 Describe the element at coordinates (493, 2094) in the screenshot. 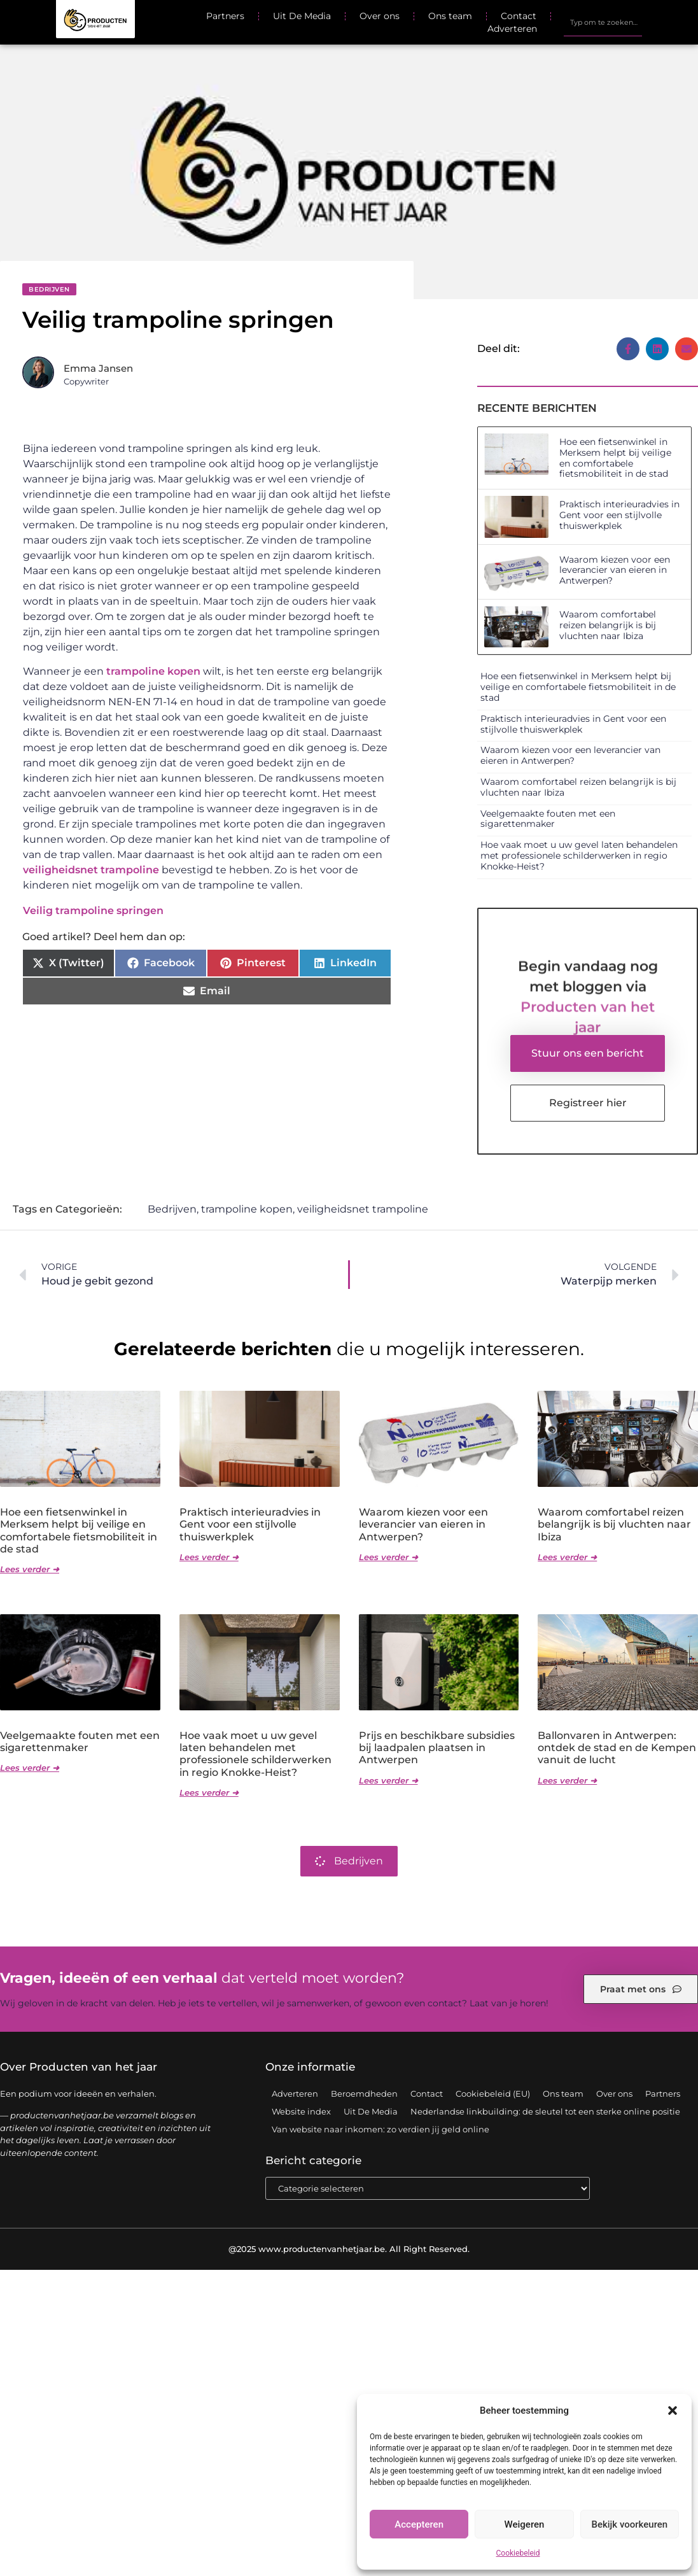

I see `Cookiebeleid (EU)` at that location.